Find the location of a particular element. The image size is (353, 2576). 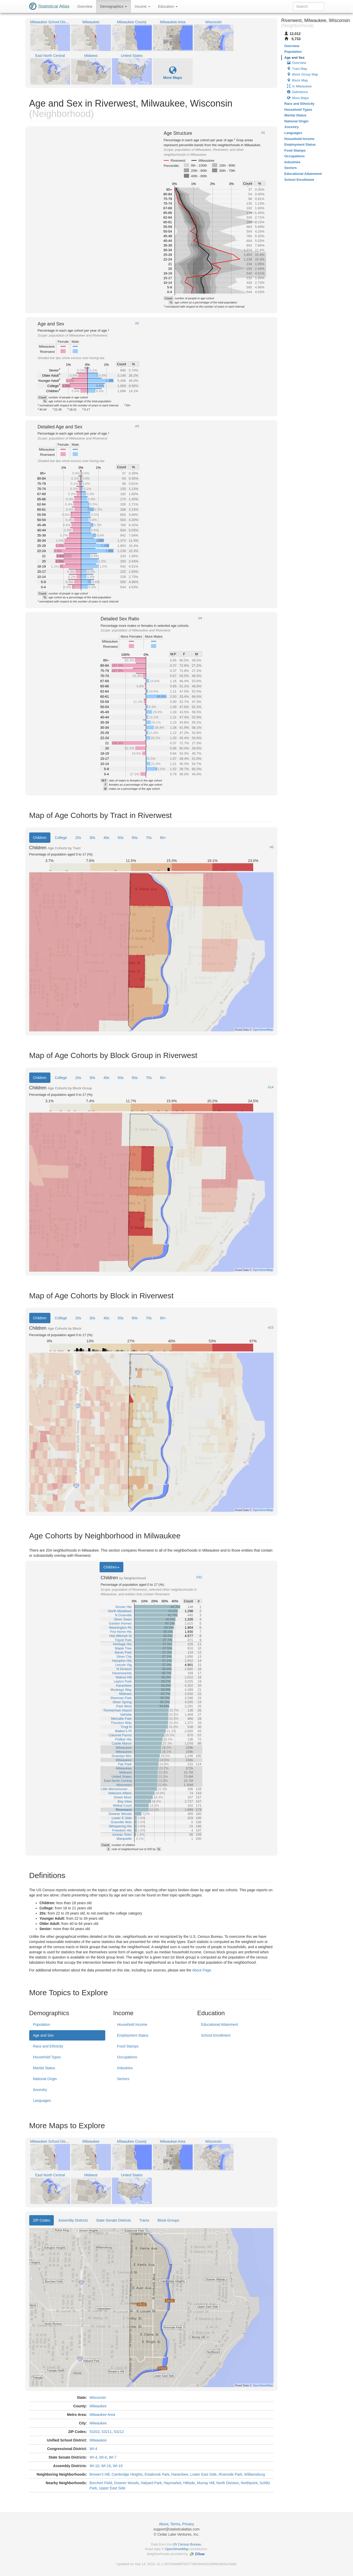

Privacy is located at coordinates (188, 2524).